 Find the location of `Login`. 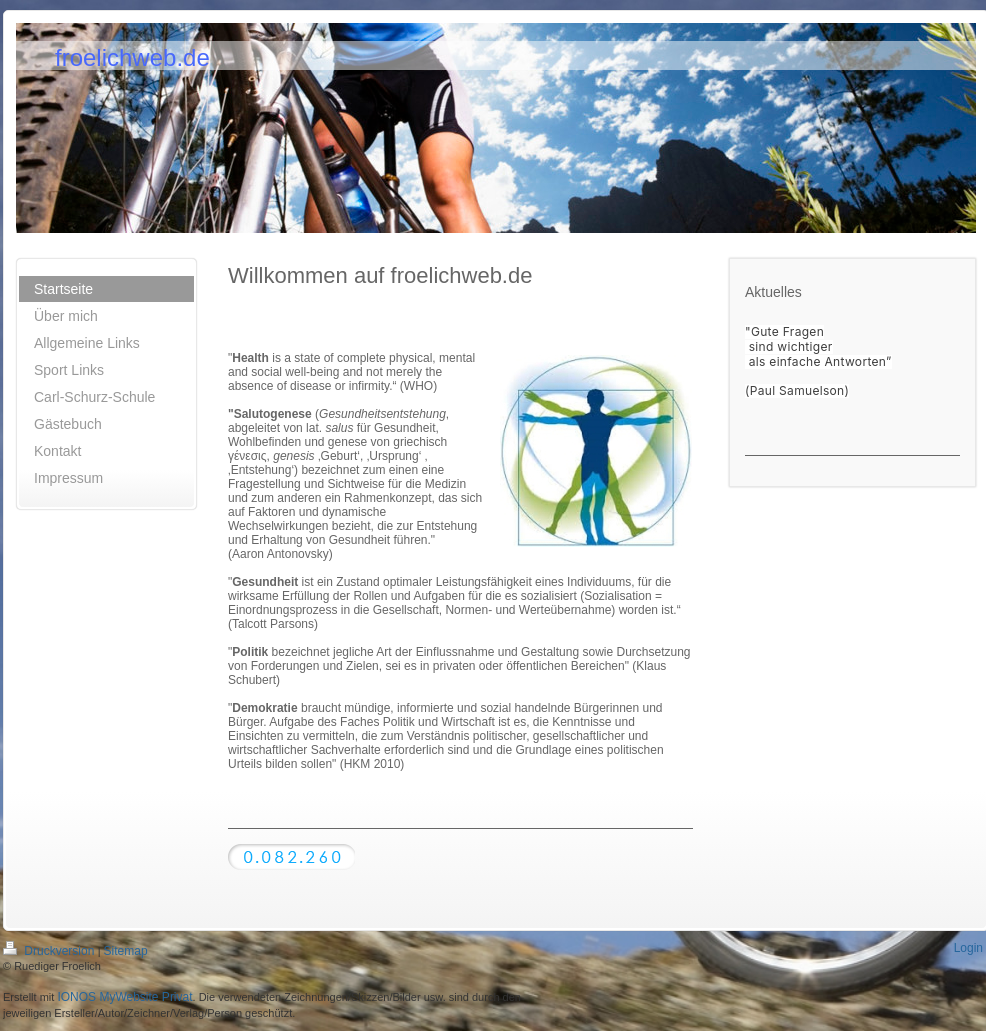

Login is located at coordinates (968, 948).